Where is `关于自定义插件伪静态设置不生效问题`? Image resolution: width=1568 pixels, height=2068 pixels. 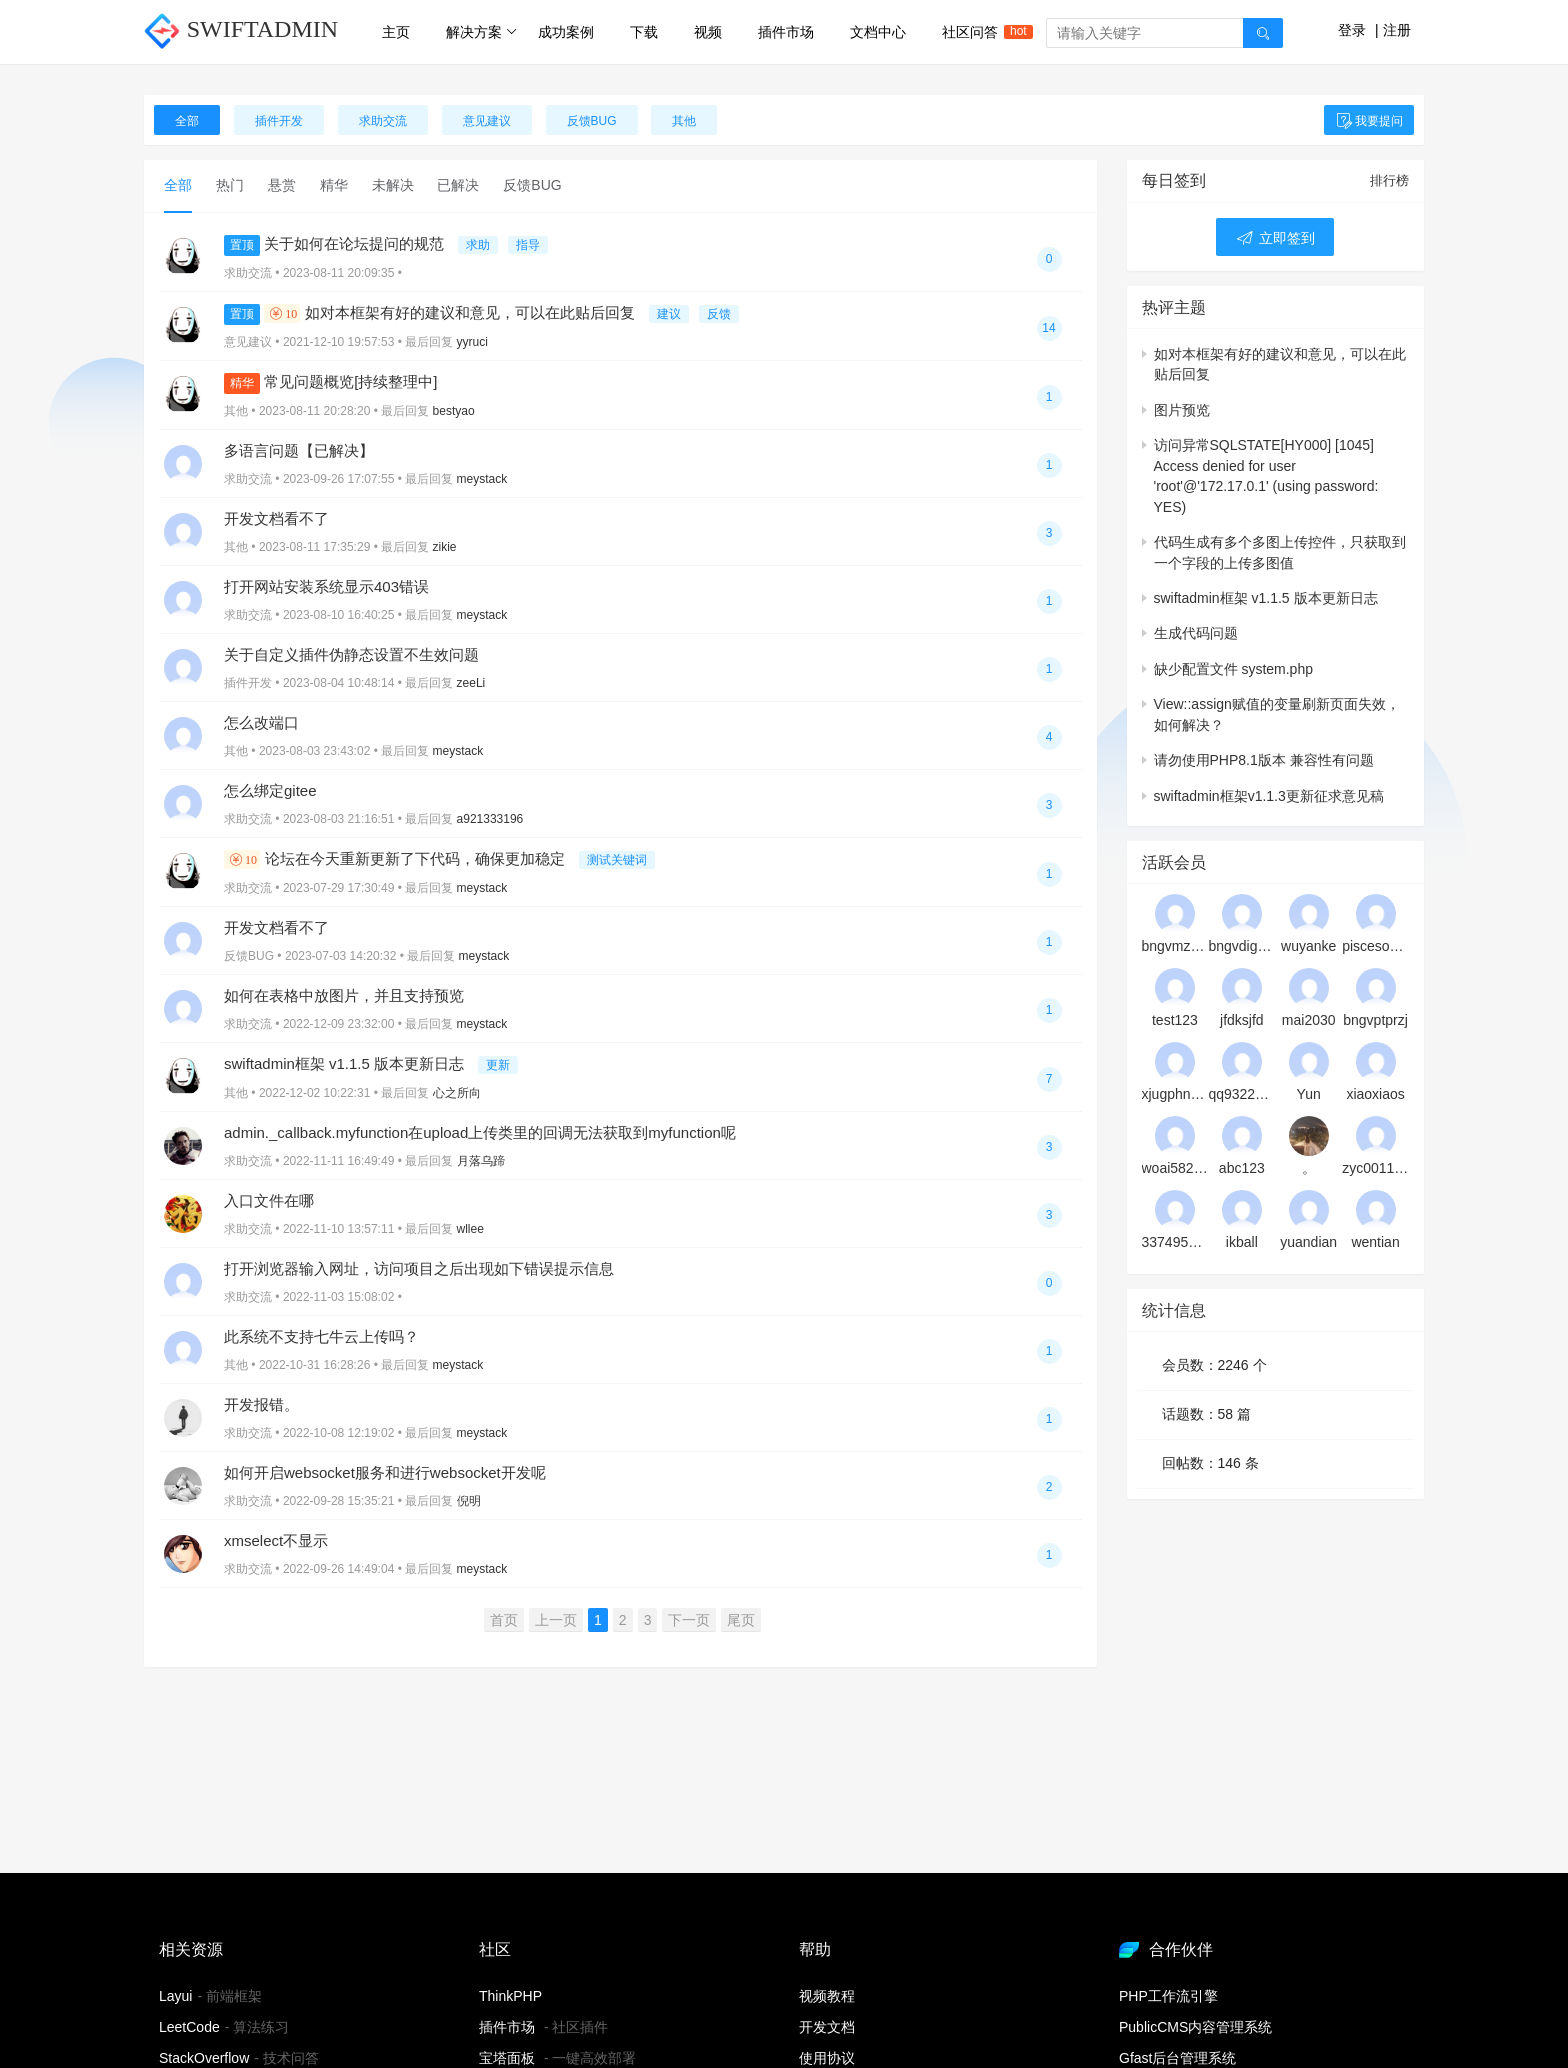
关于自定义插件伪静态设置不生效问题 is located at coordinates (351, 654).